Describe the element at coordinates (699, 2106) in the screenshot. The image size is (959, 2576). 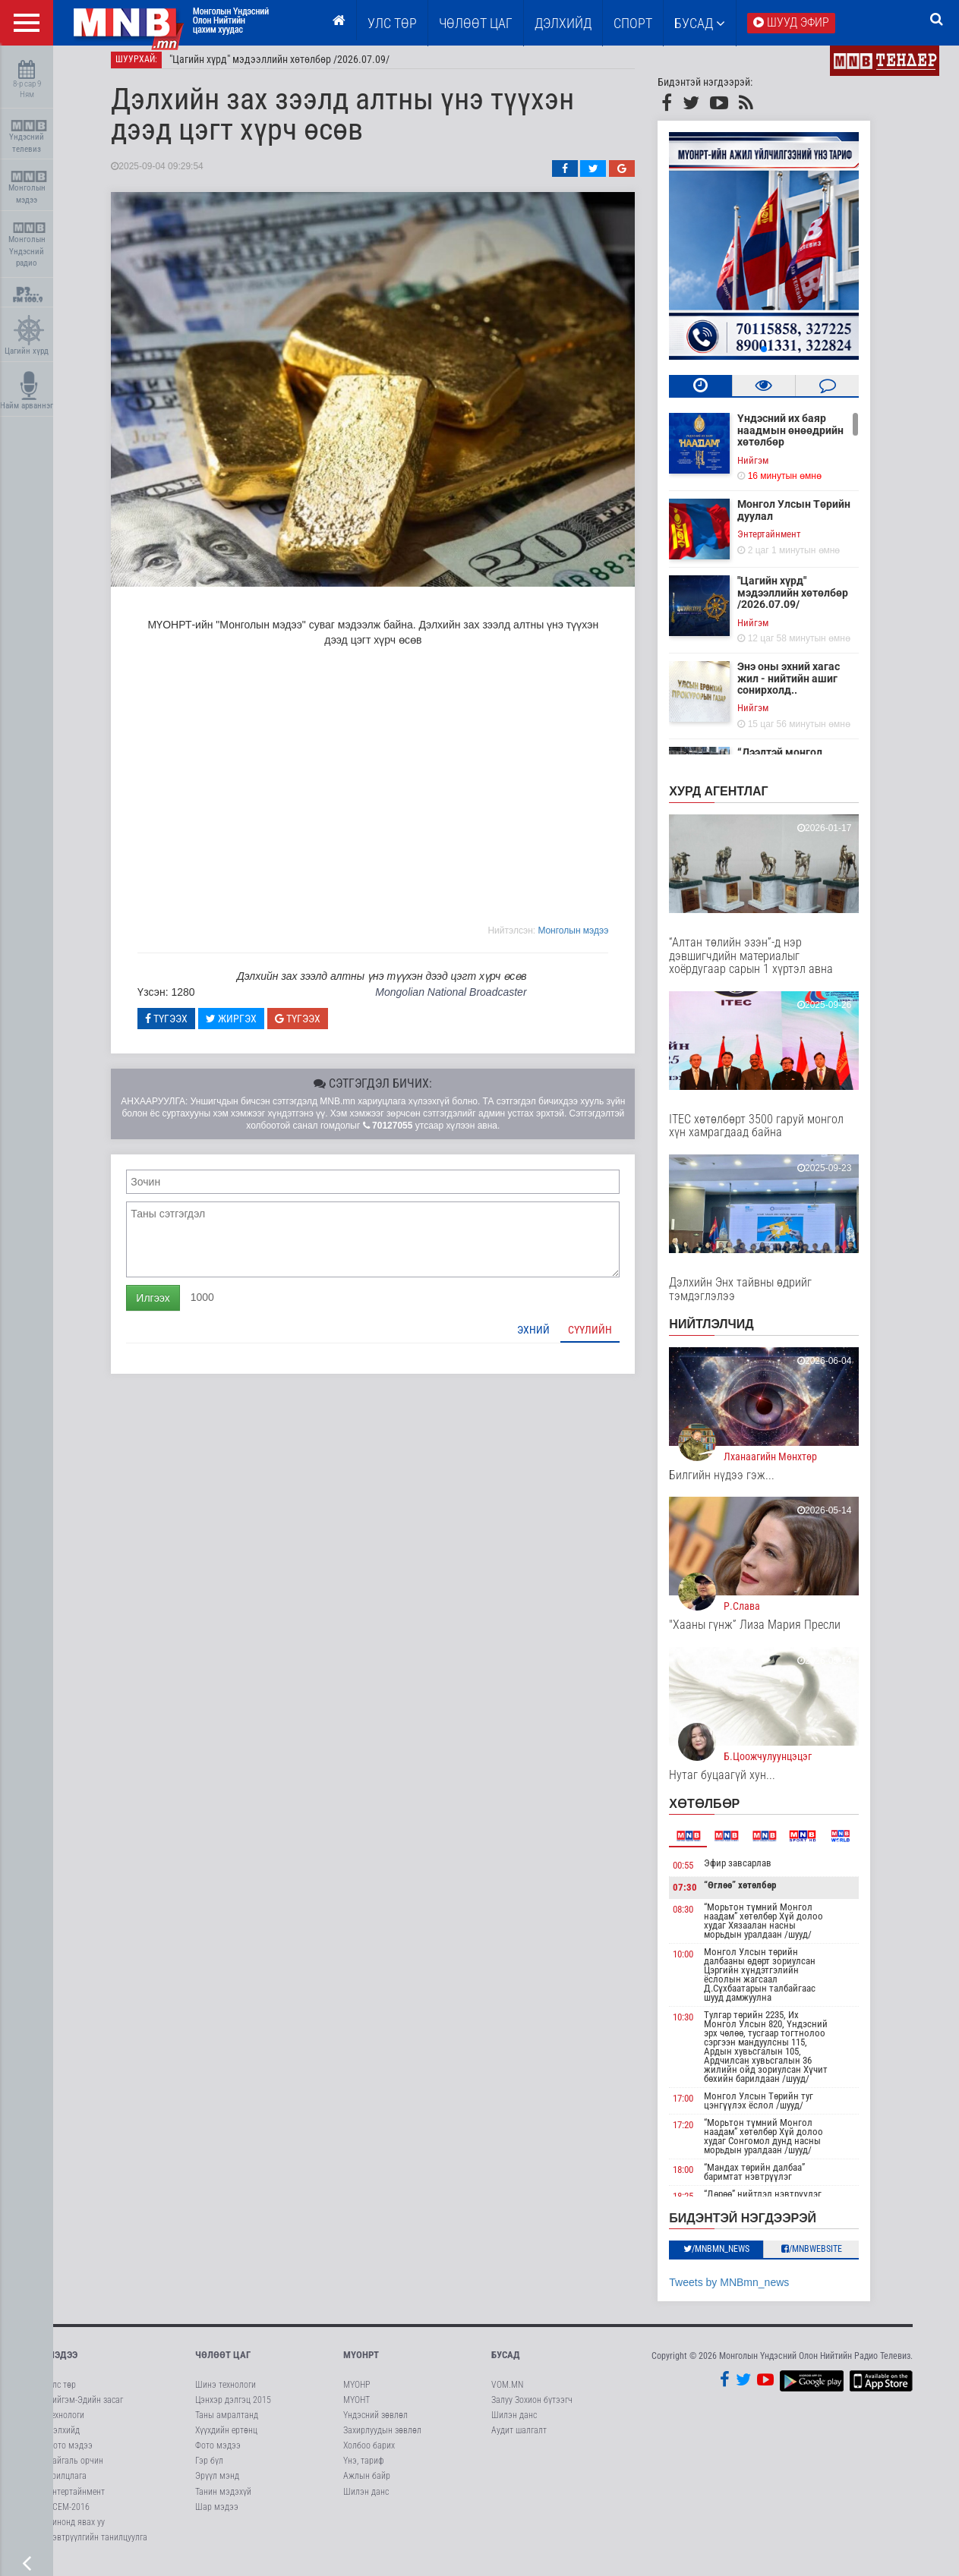
I see `17:00` at that location.